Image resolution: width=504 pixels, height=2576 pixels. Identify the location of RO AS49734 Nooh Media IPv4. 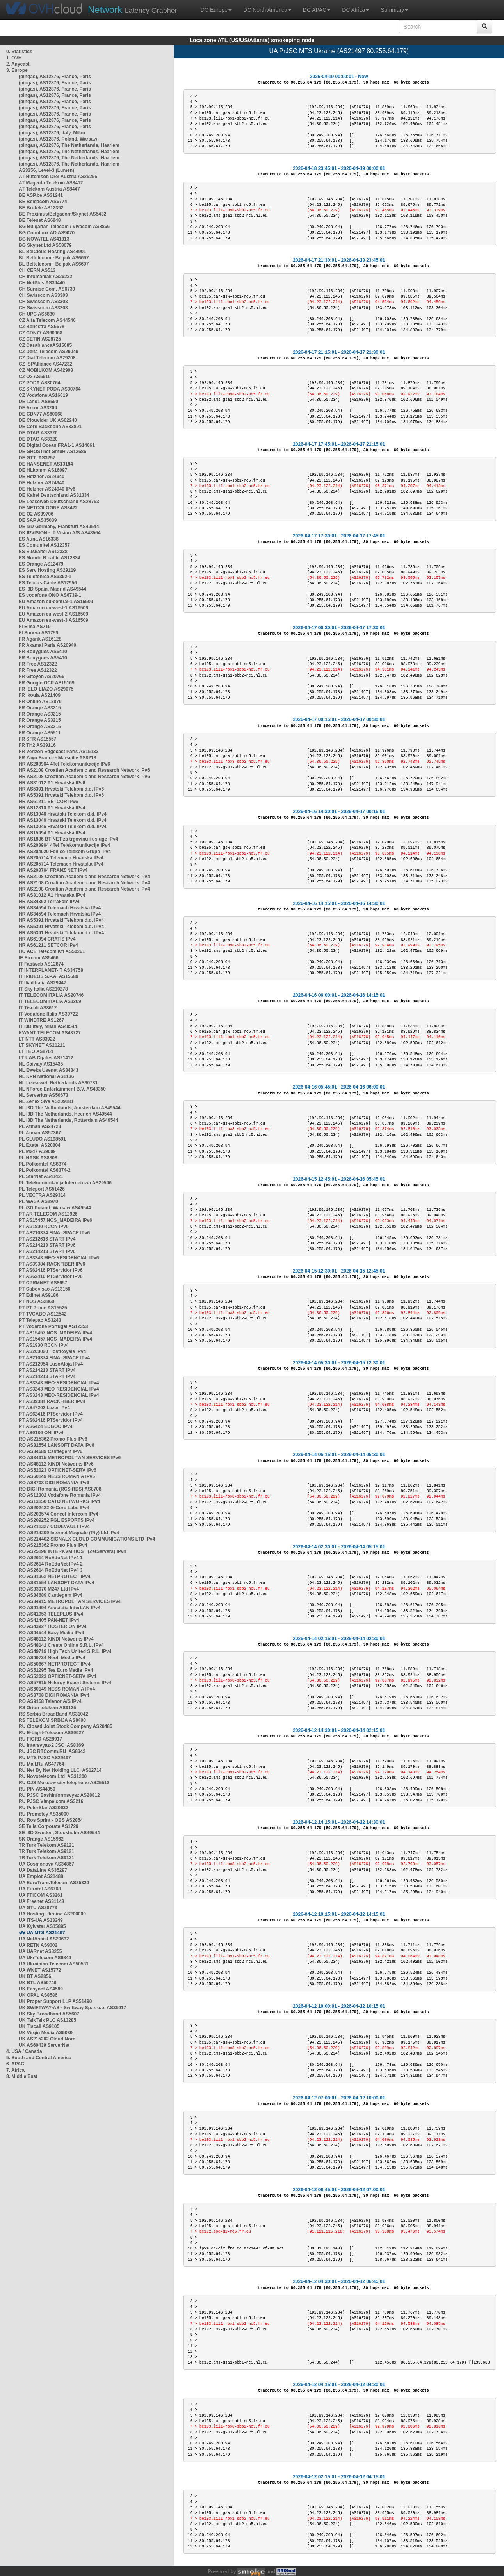
(52, 1657).